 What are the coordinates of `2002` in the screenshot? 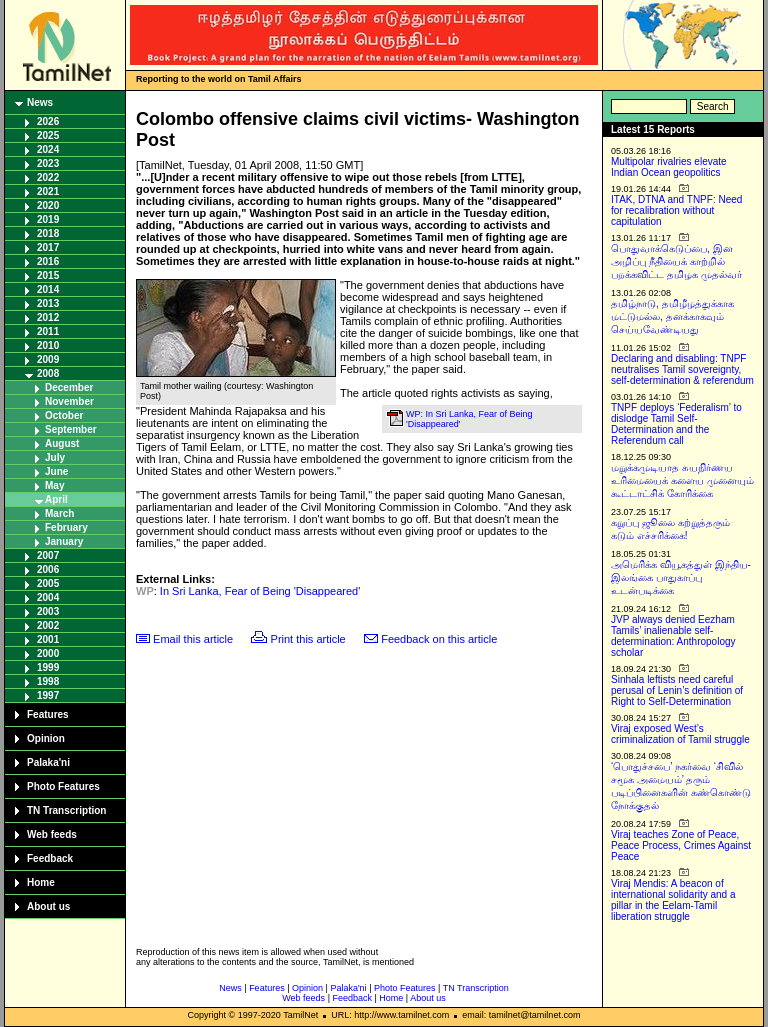 It's located at (48, 625).